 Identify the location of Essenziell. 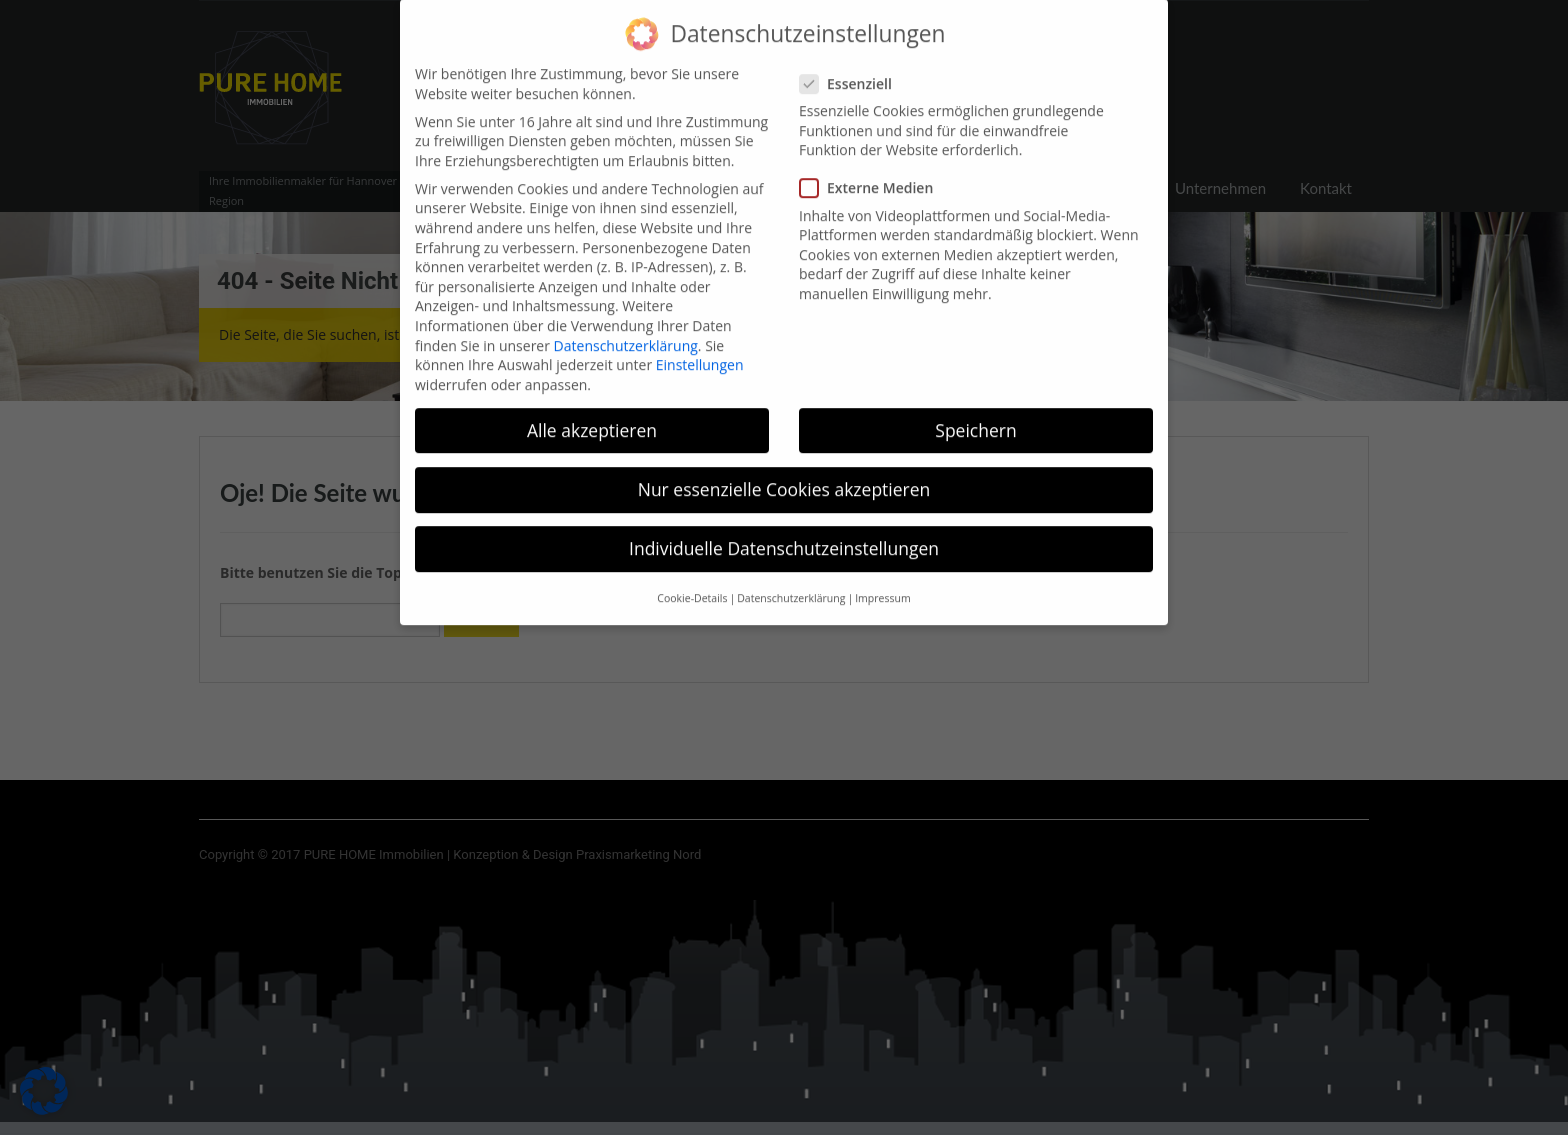
(852, 66).